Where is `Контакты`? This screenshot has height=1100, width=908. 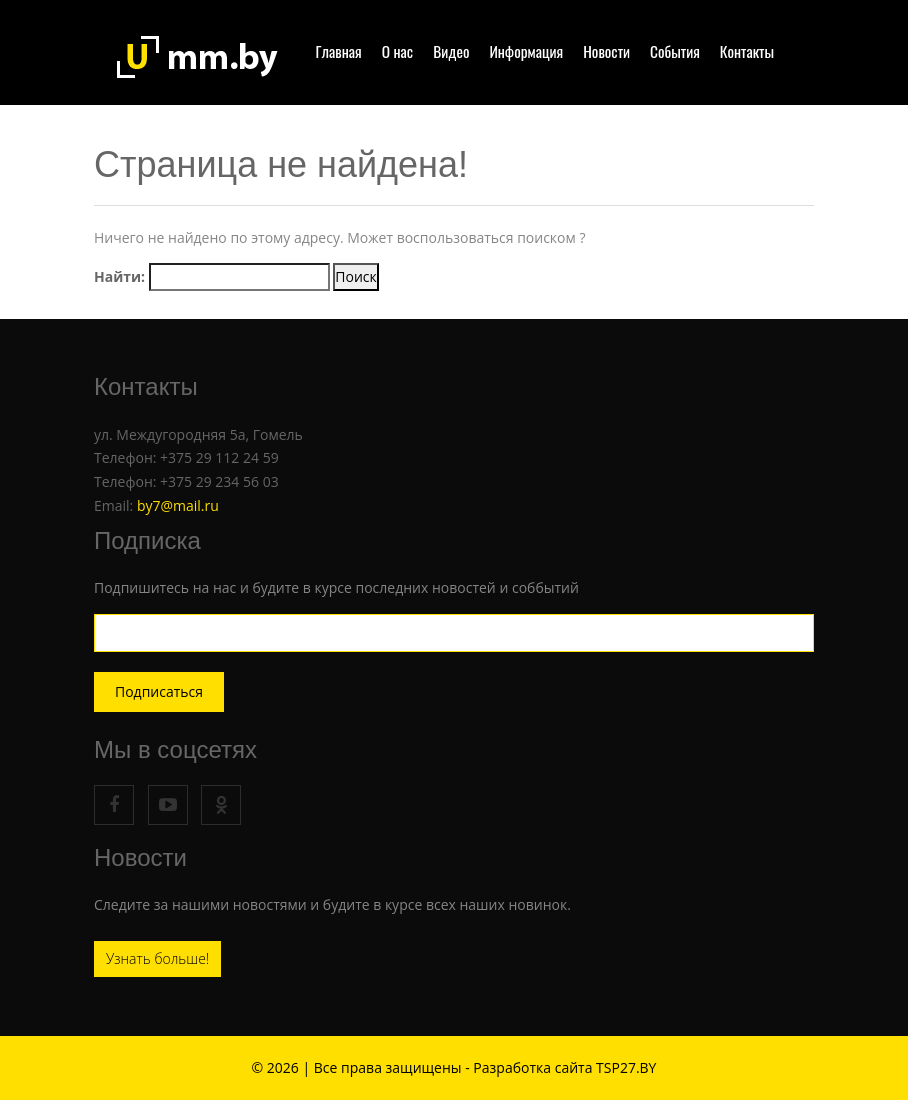 Контакты is located at coordinates (747, 51).